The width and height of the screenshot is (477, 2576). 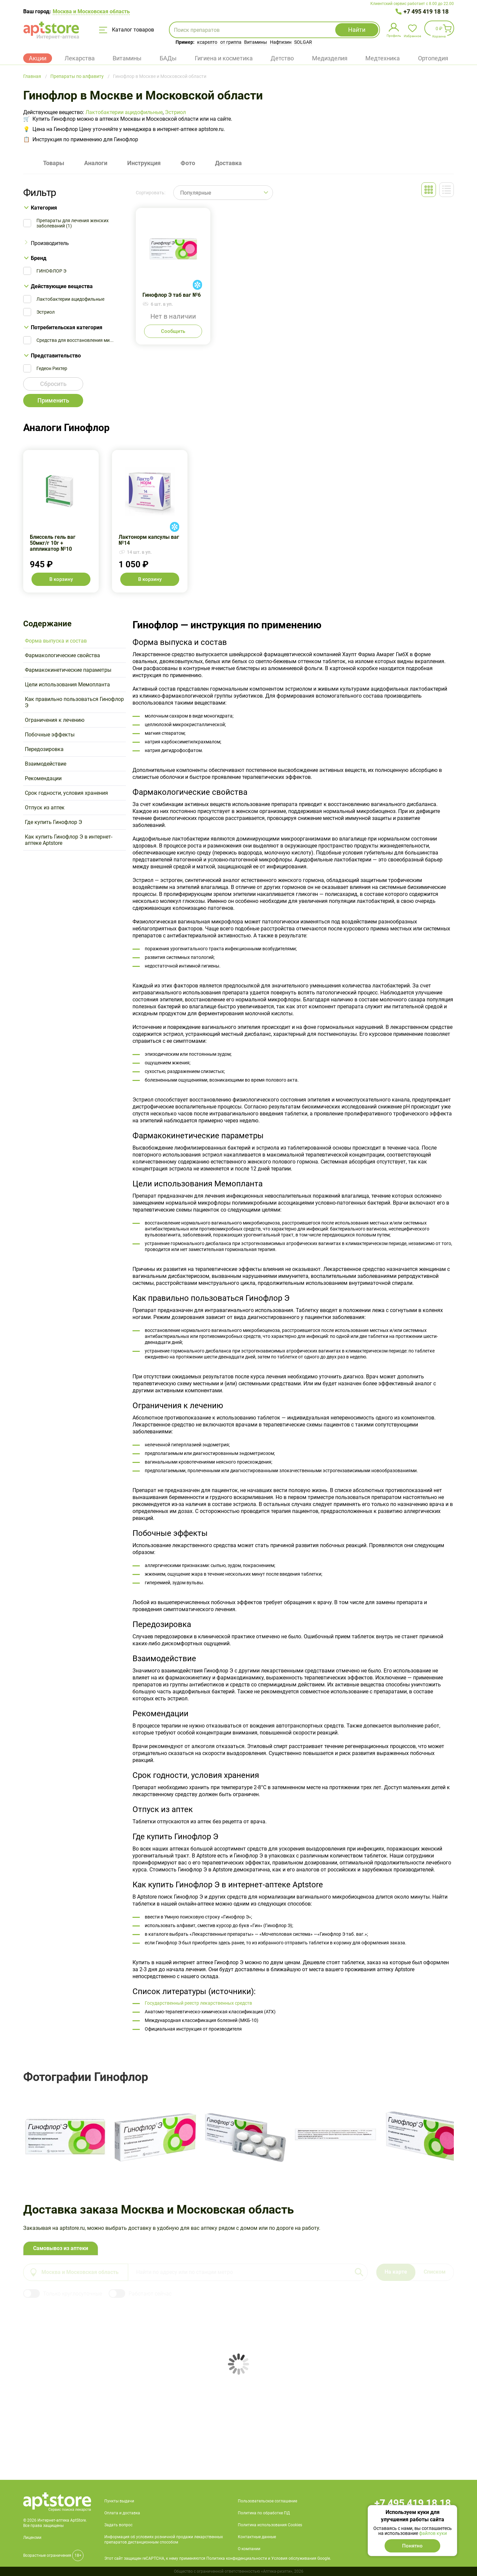 I want to click on Передозировка, so click(x=44, y=749).